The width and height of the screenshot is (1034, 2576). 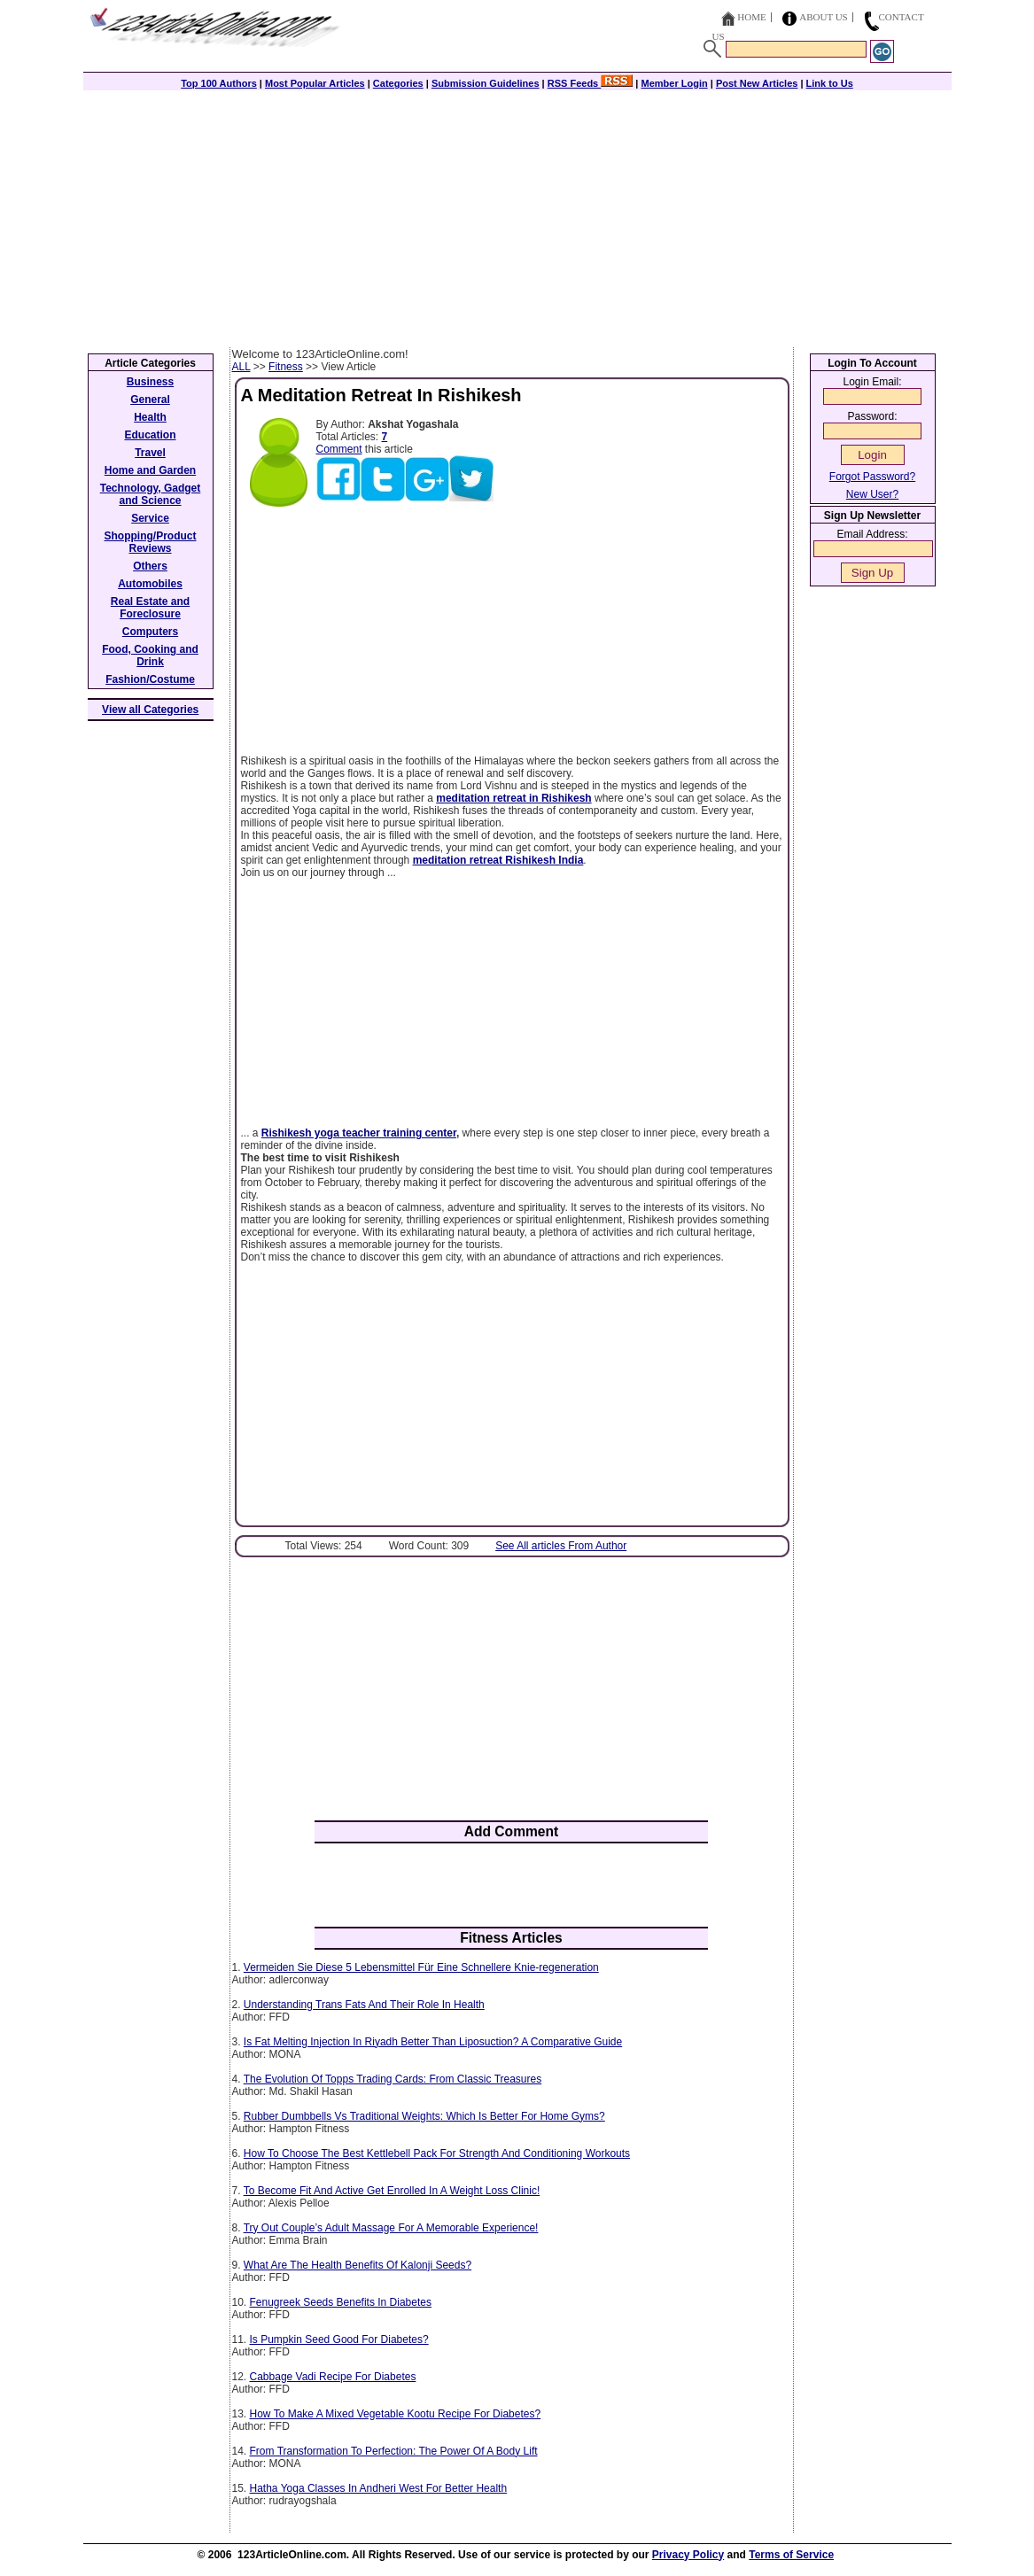 I want to click on Terms of Service, so click(x=791, y=2555).